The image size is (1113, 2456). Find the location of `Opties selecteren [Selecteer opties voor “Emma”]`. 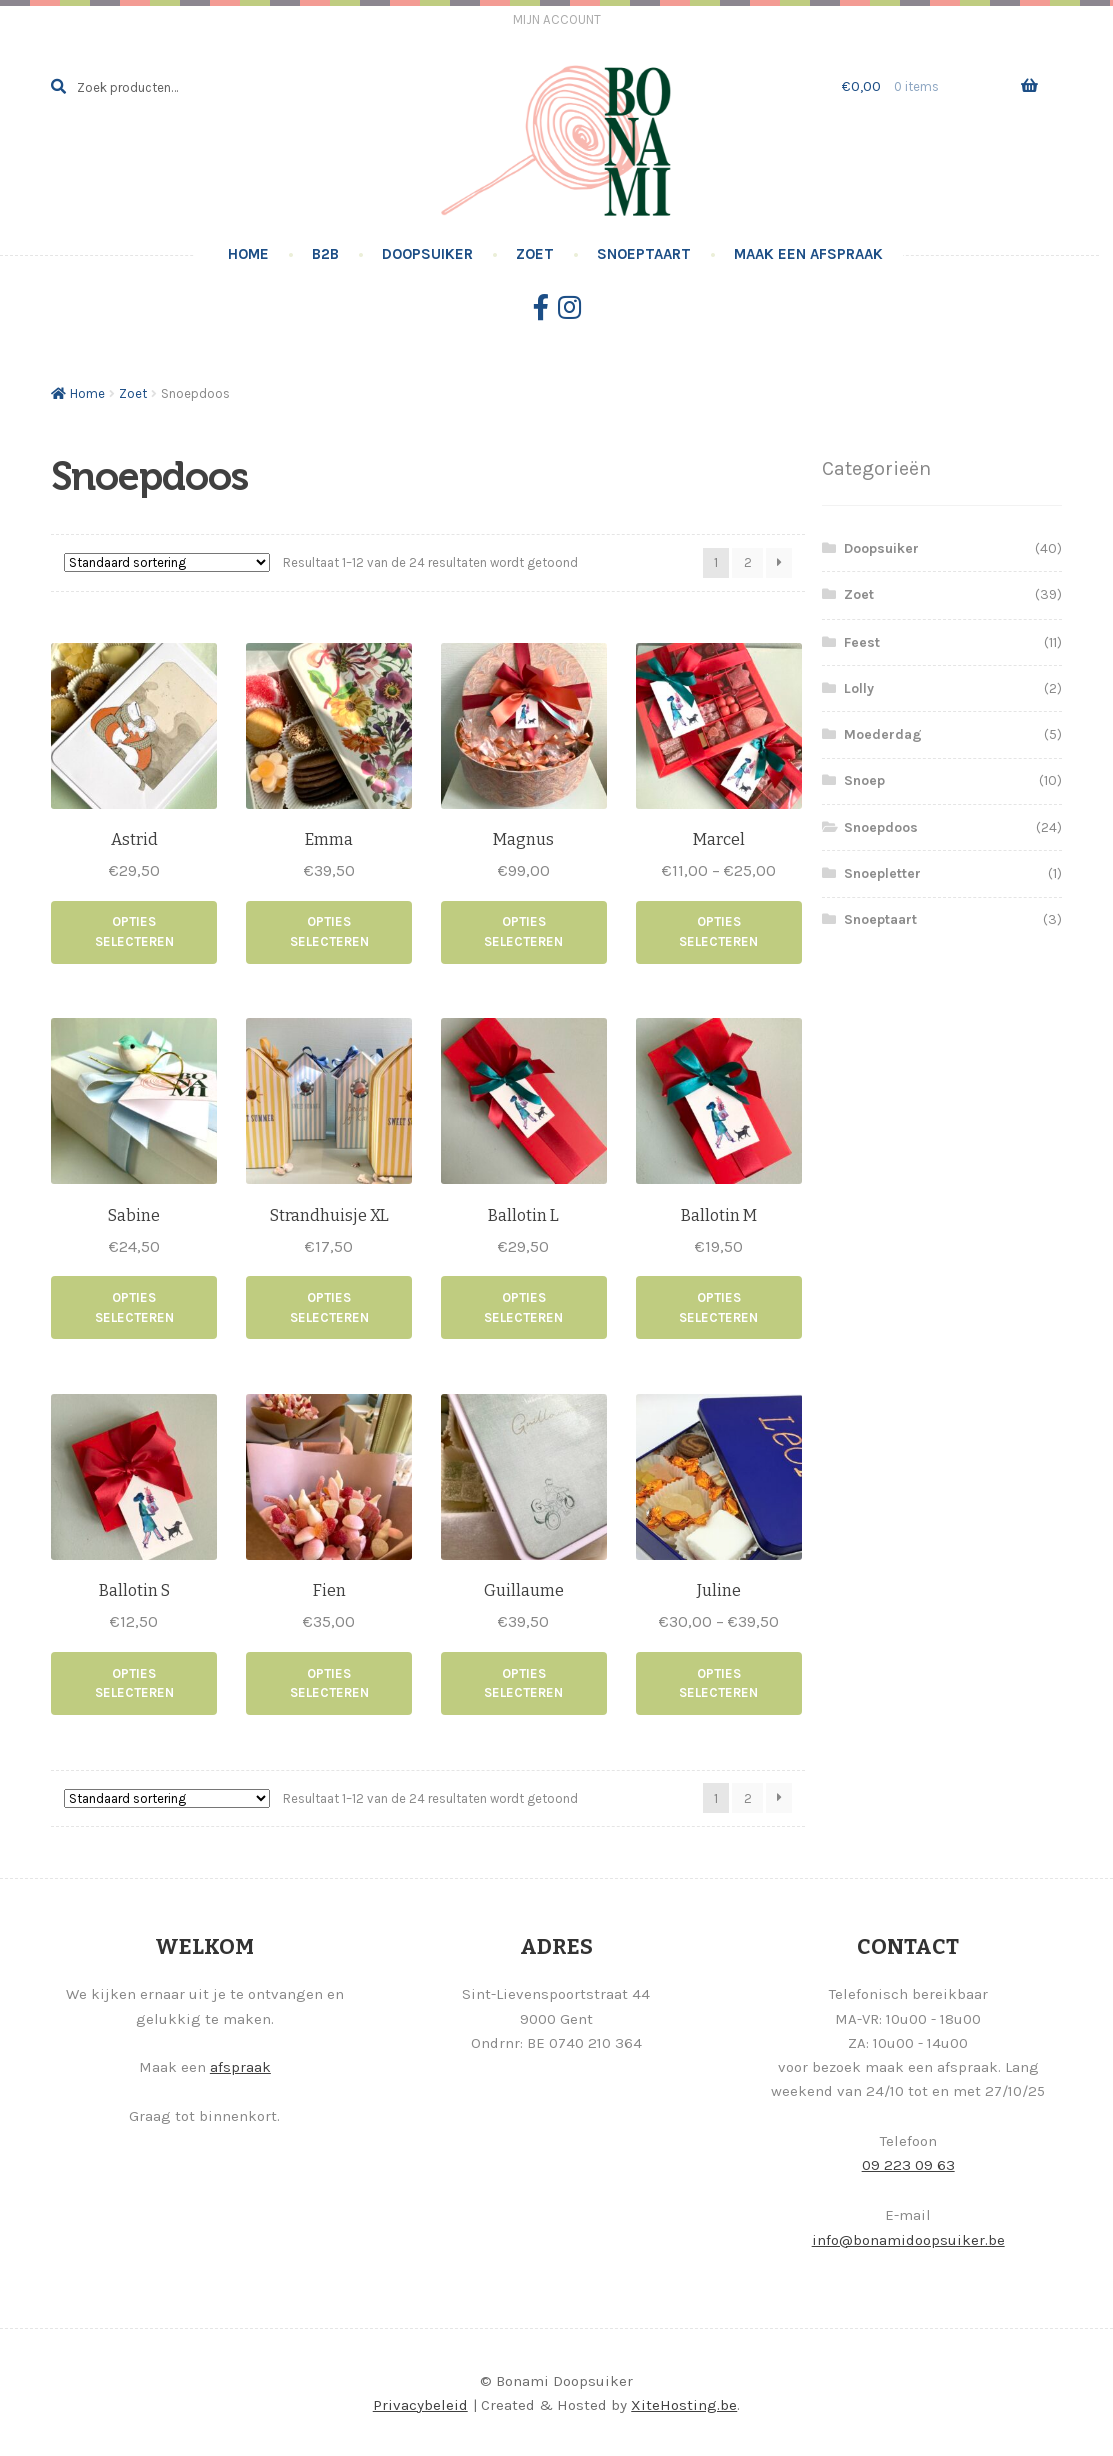

Opties selecteren [Selecteer opties voor “Emma”] is located at coordinates (329, 931).